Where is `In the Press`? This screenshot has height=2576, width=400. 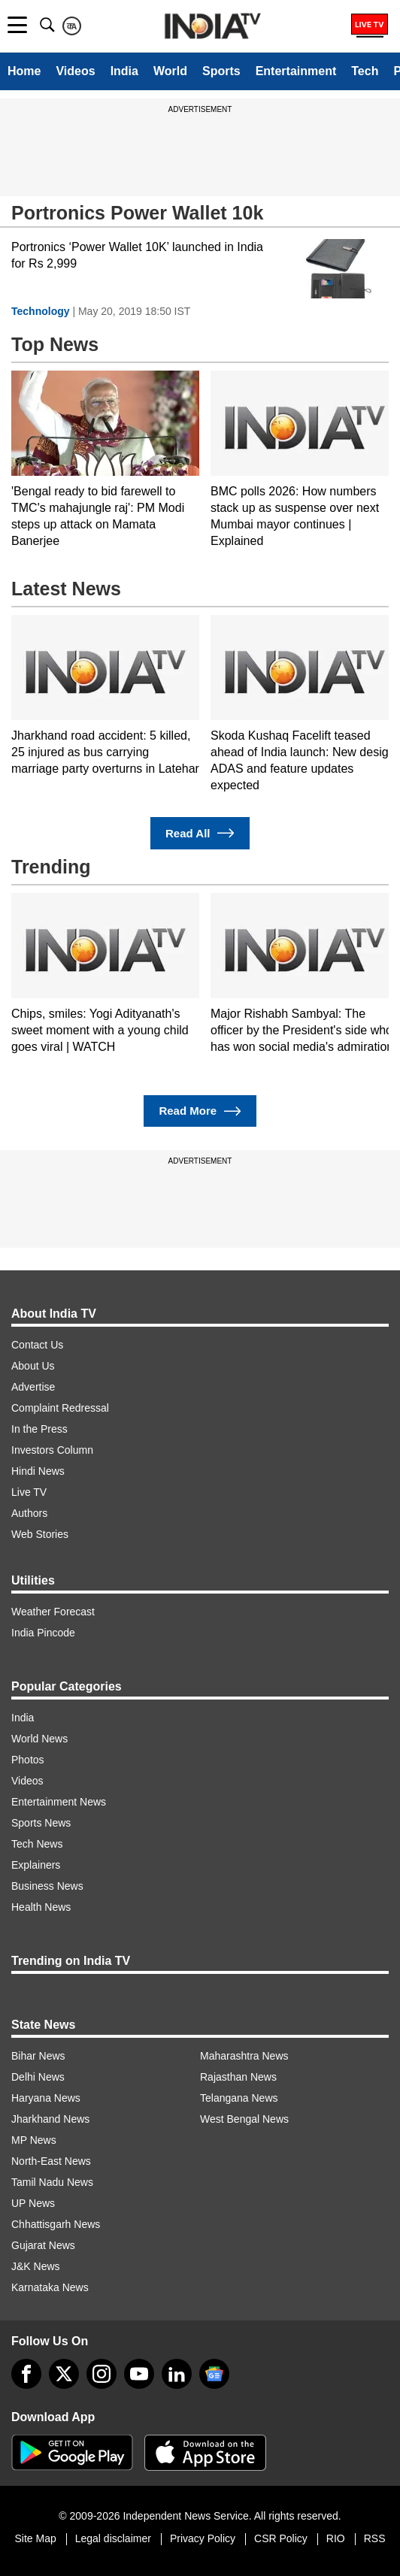 In the Press is located at coordinates (39, 1429).